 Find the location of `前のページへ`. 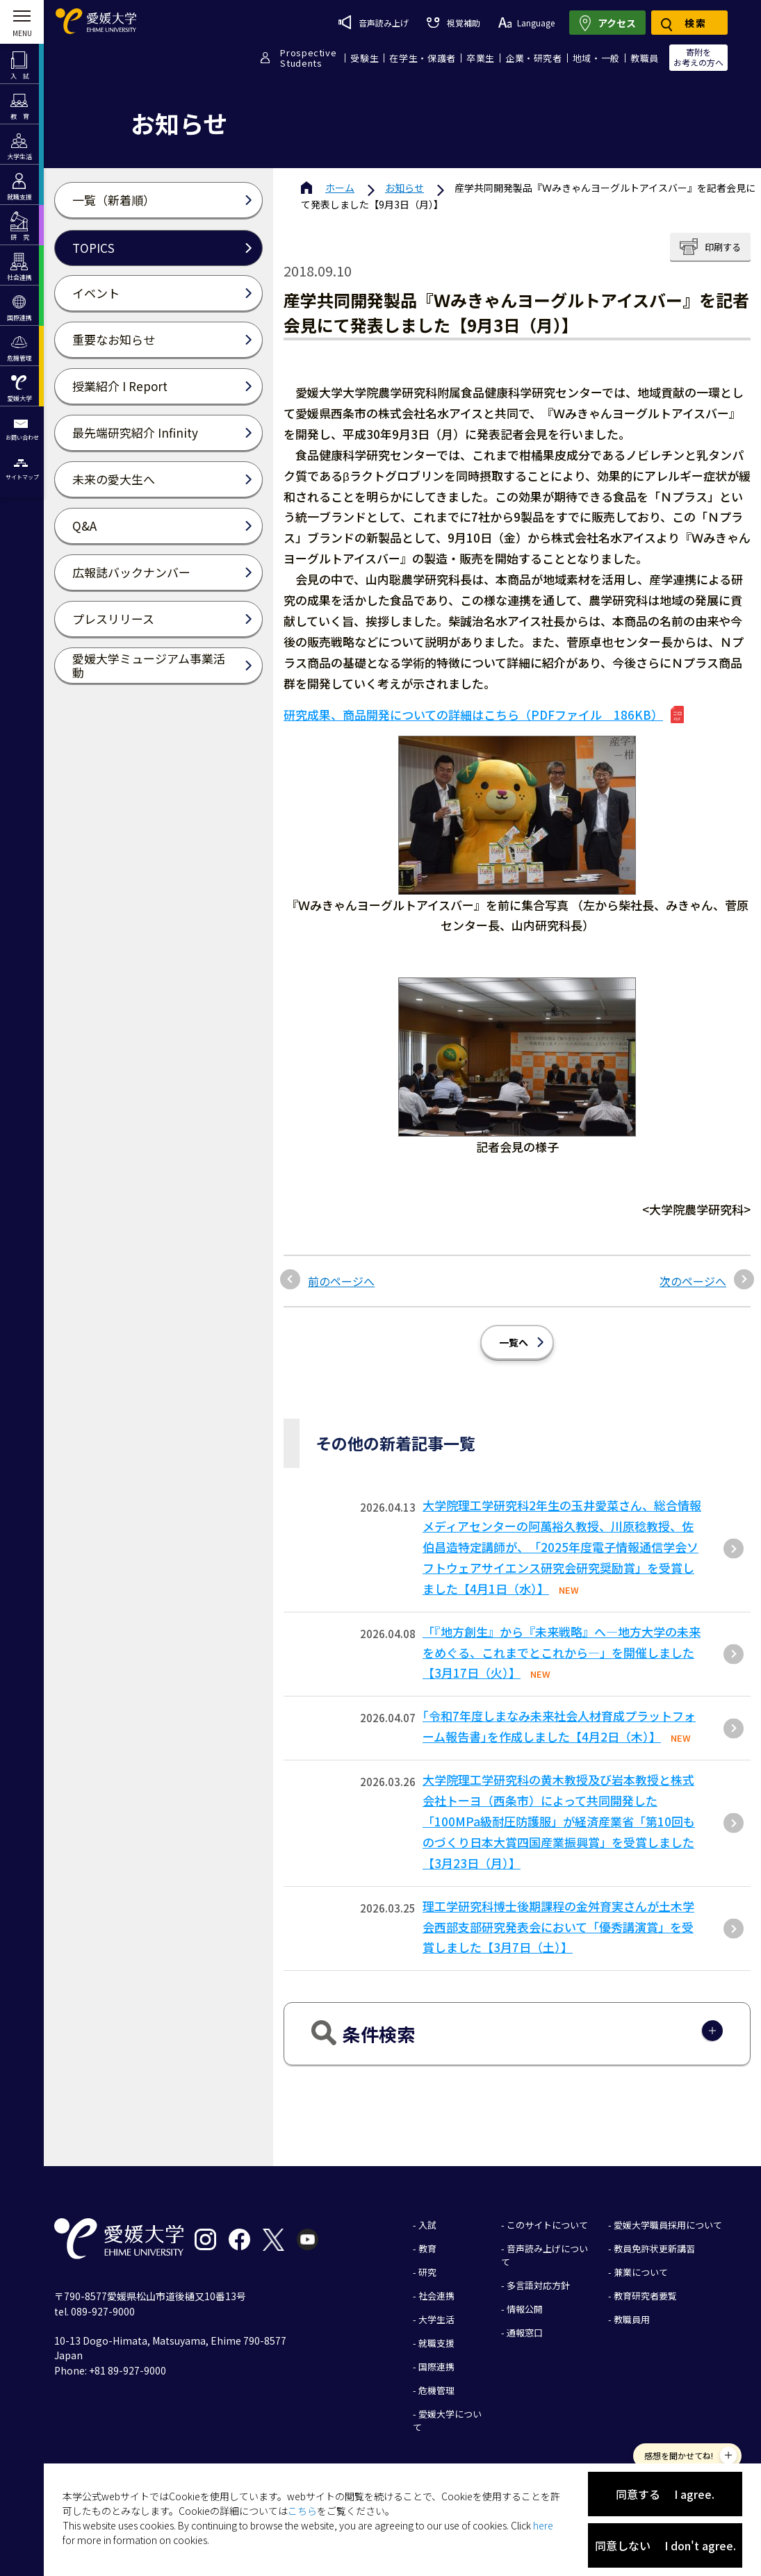

前のページへ is located at coordinates (341, 1281).